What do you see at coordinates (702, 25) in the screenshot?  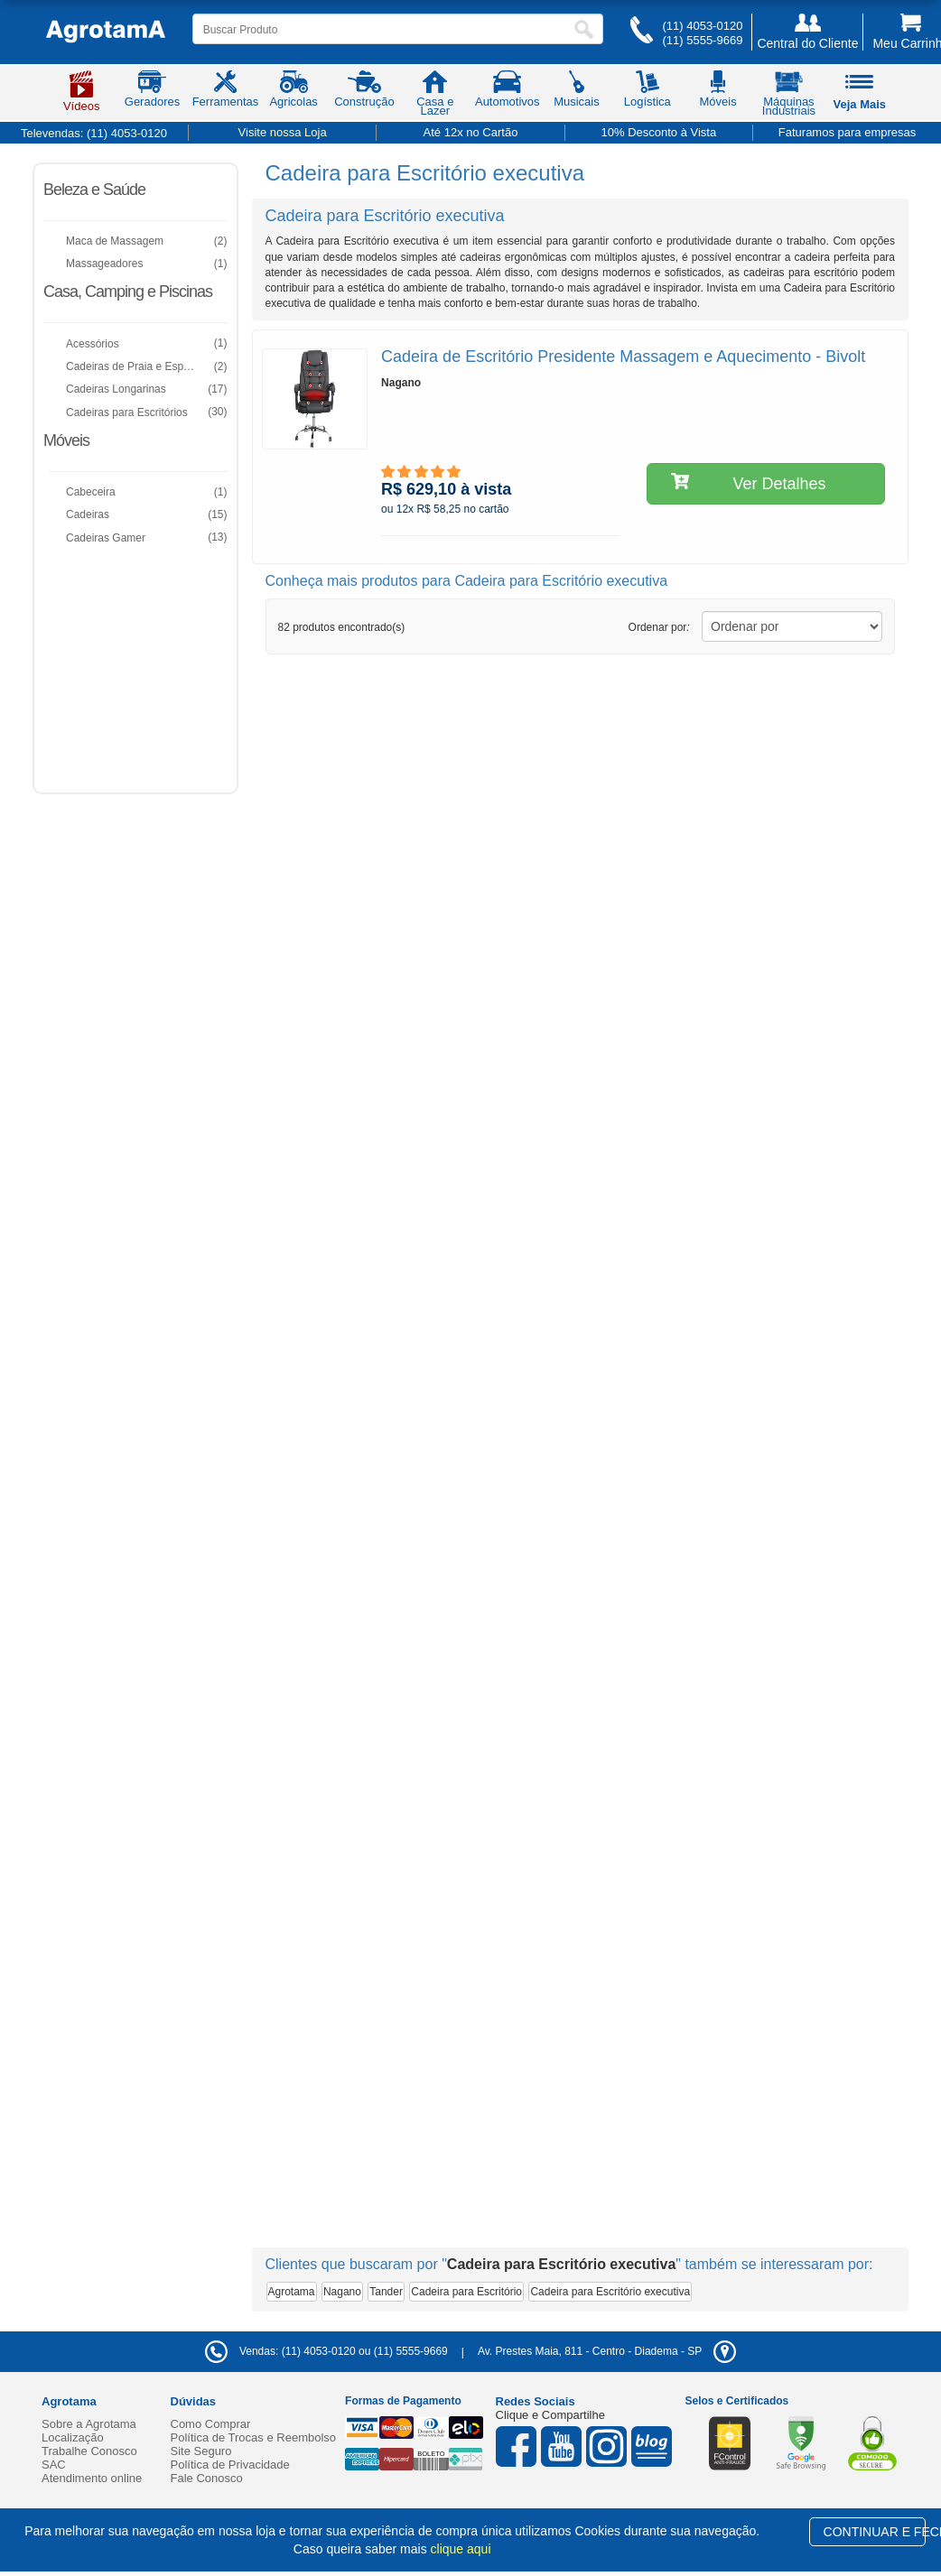 I see `(11) 4053-0120` at bounding box center [702, 25].